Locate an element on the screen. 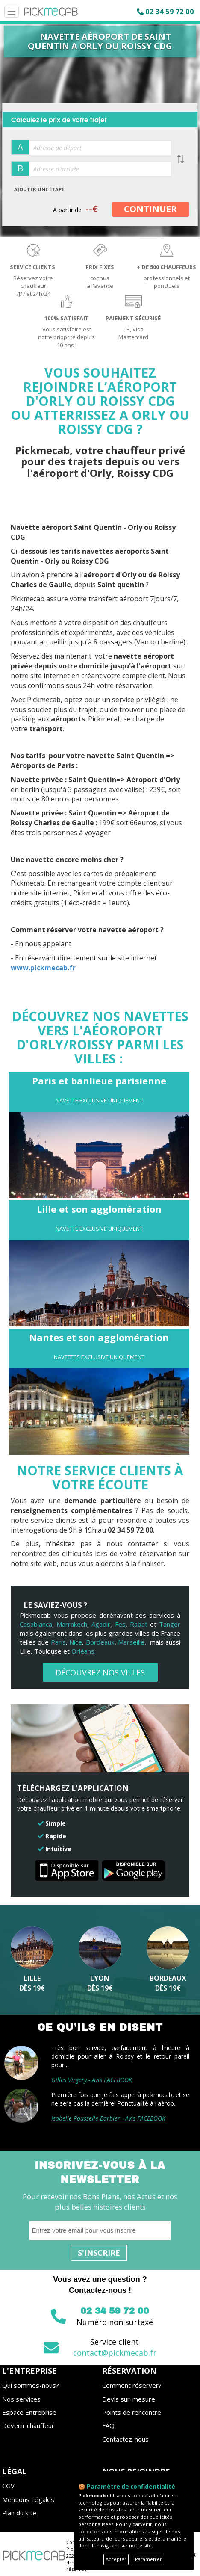 This screenshot has height=2576, width=200. Plan du site is located at coordinates (19, 2512).